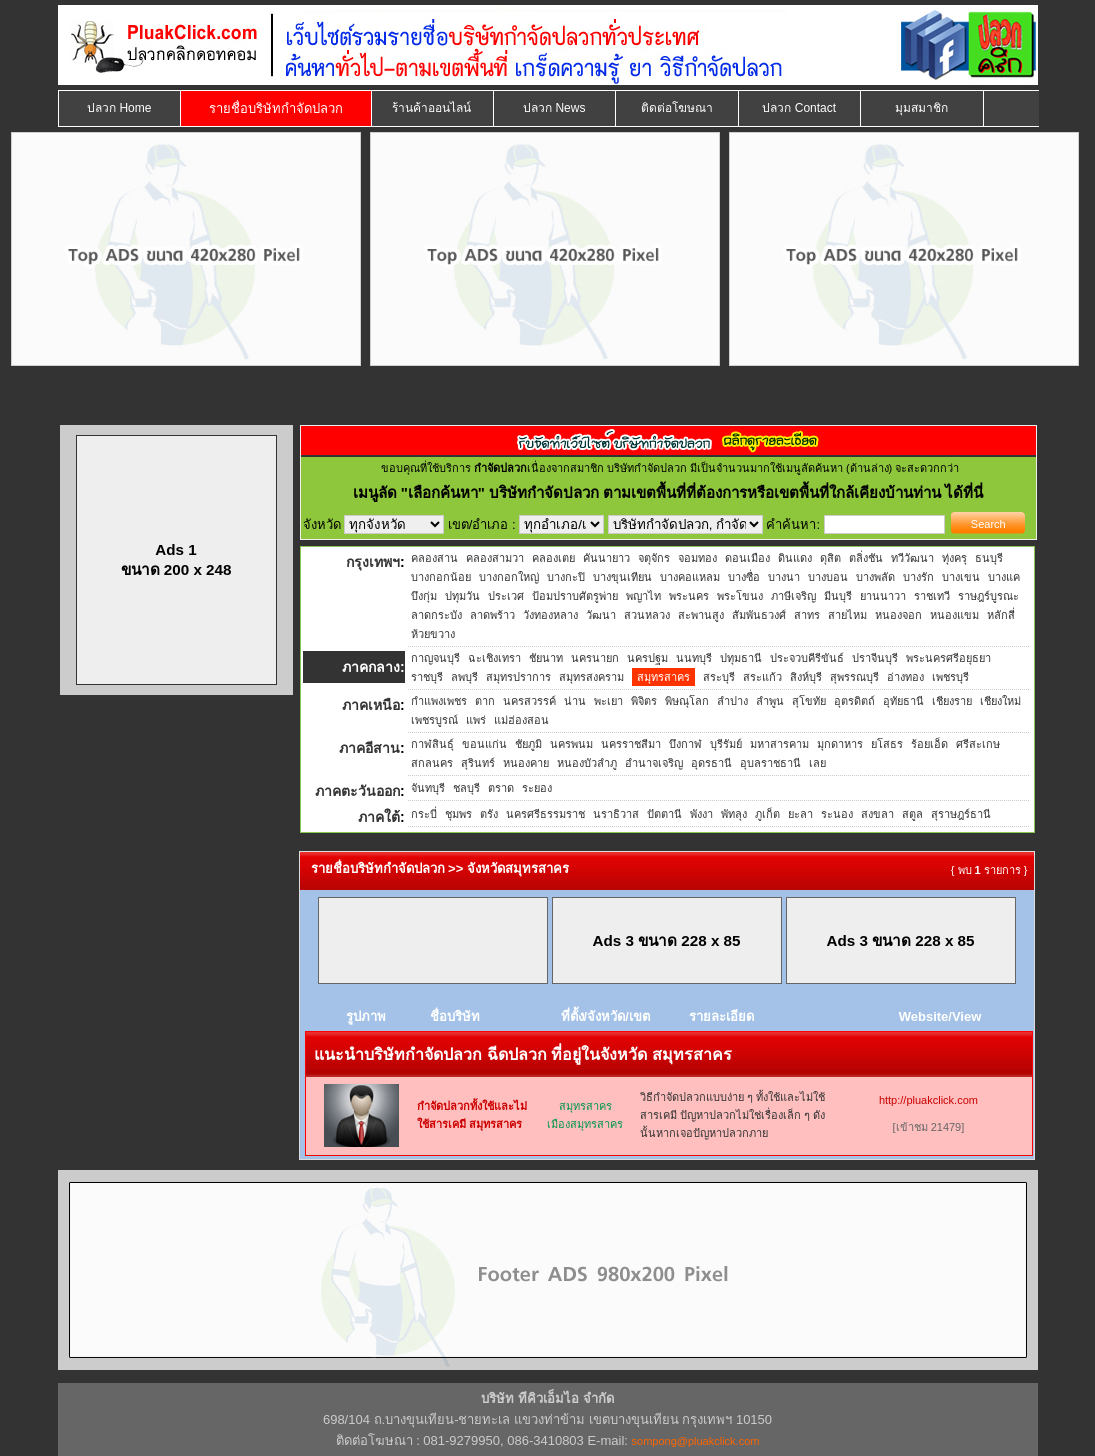 This screenshot has width=1095, height=1456. I want to click on ป้อมปราบศัตรูพ่าย, so click(575, 596).